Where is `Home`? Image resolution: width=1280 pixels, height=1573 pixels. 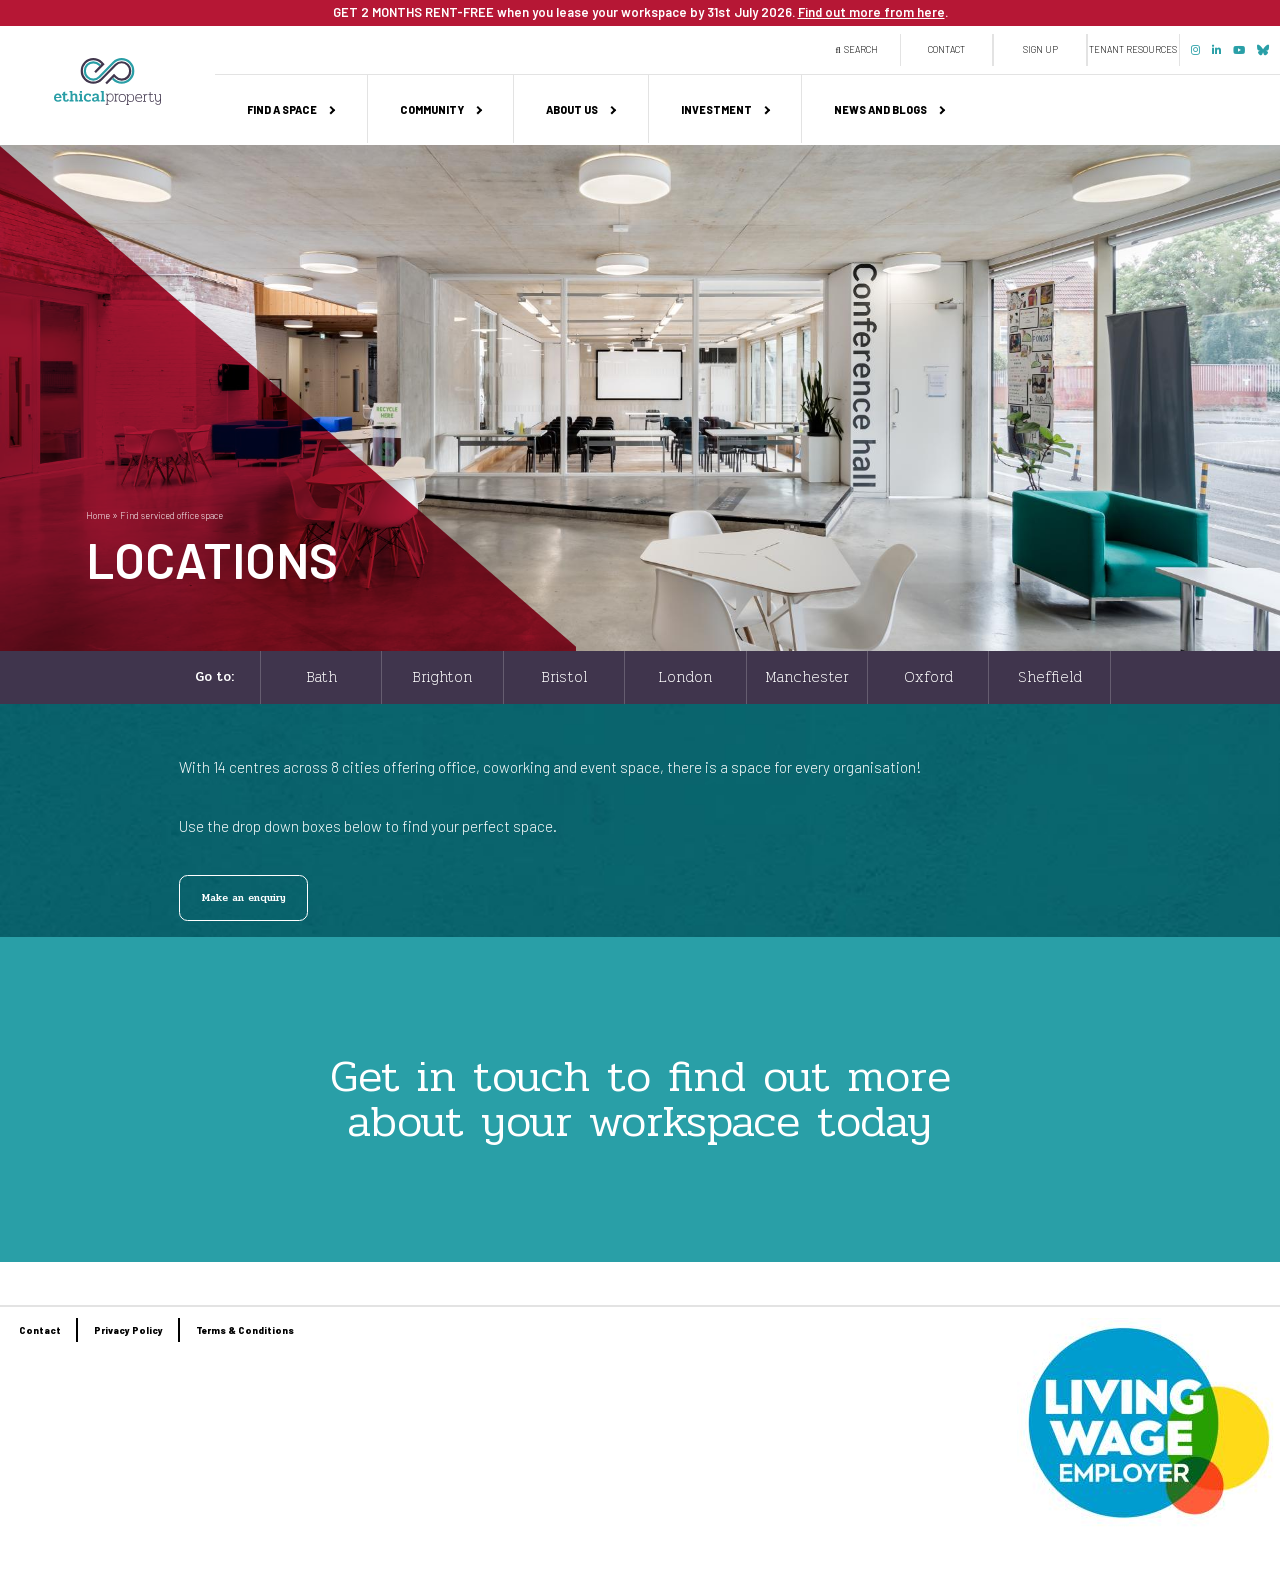
Home is located at coordinates (98, 515).